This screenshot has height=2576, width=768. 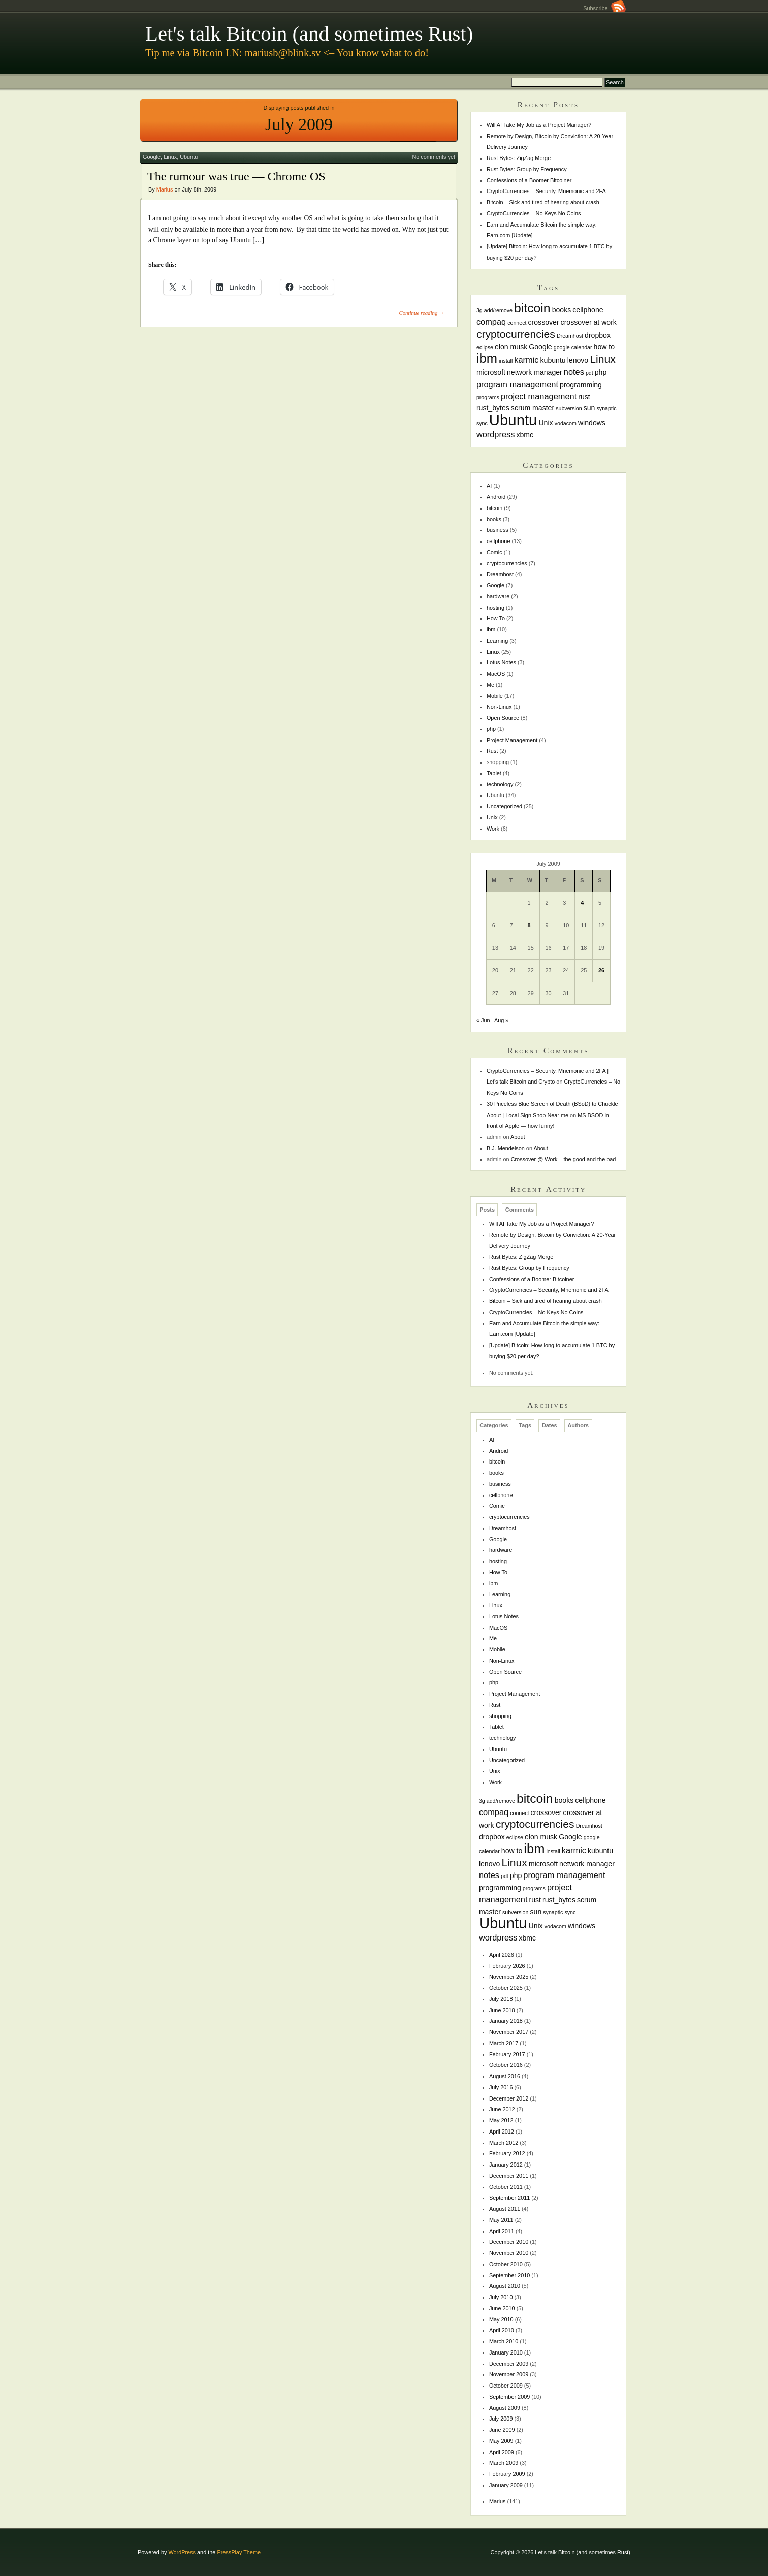 I want to click on August 2010, so click(x=504, y=2286).